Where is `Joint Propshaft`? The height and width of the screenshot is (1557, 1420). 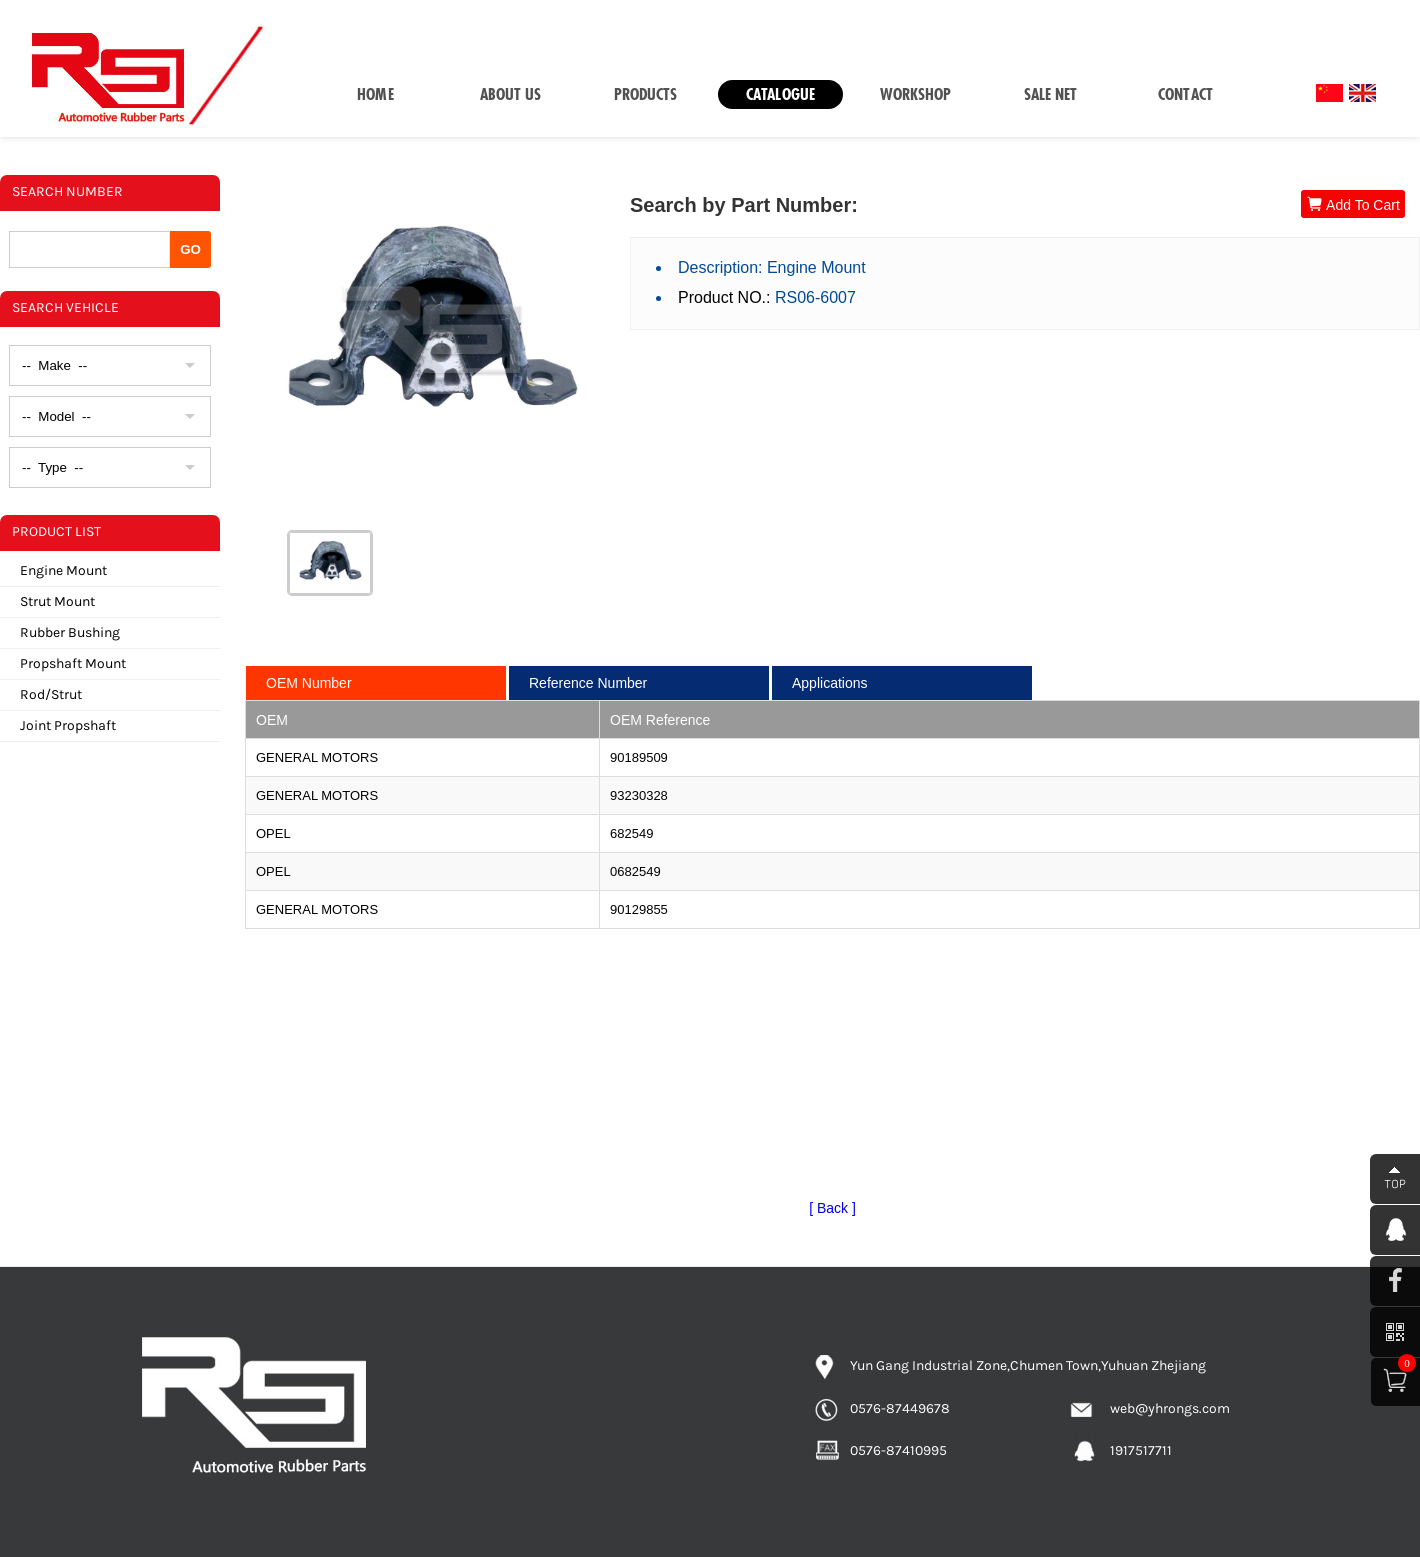
Joint Propshaft is located at coordinates (68, 725).